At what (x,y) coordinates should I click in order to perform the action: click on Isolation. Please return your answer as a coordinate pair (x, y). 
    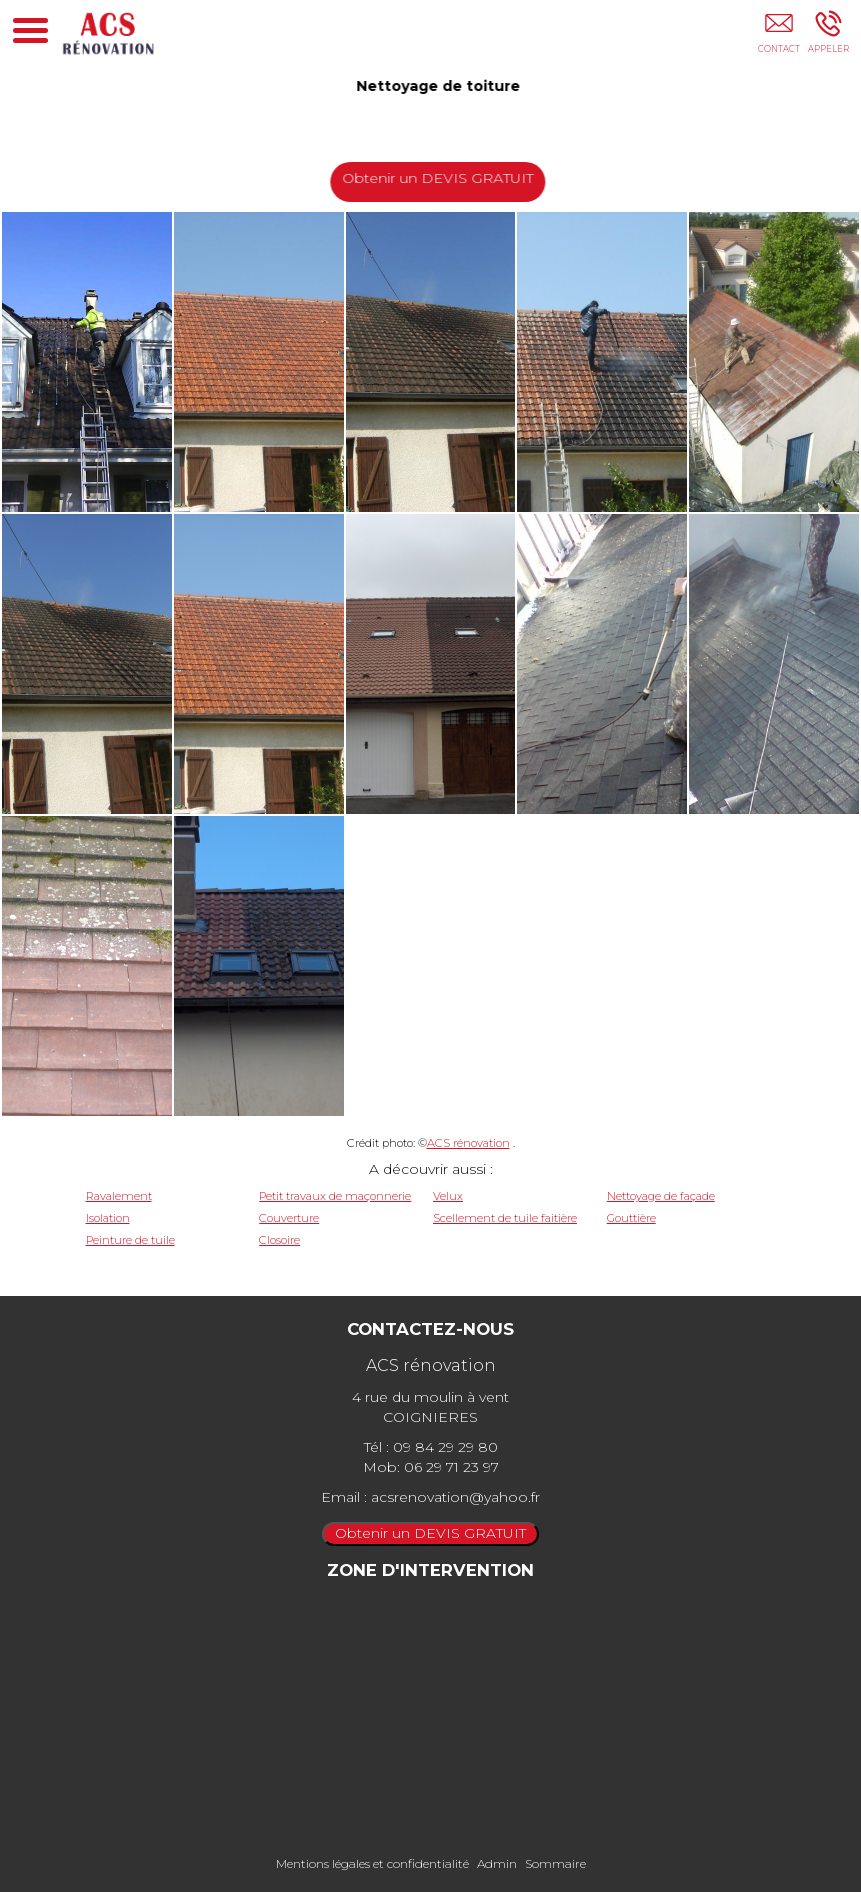
    Looking at the image, I should click on (108, 1218).